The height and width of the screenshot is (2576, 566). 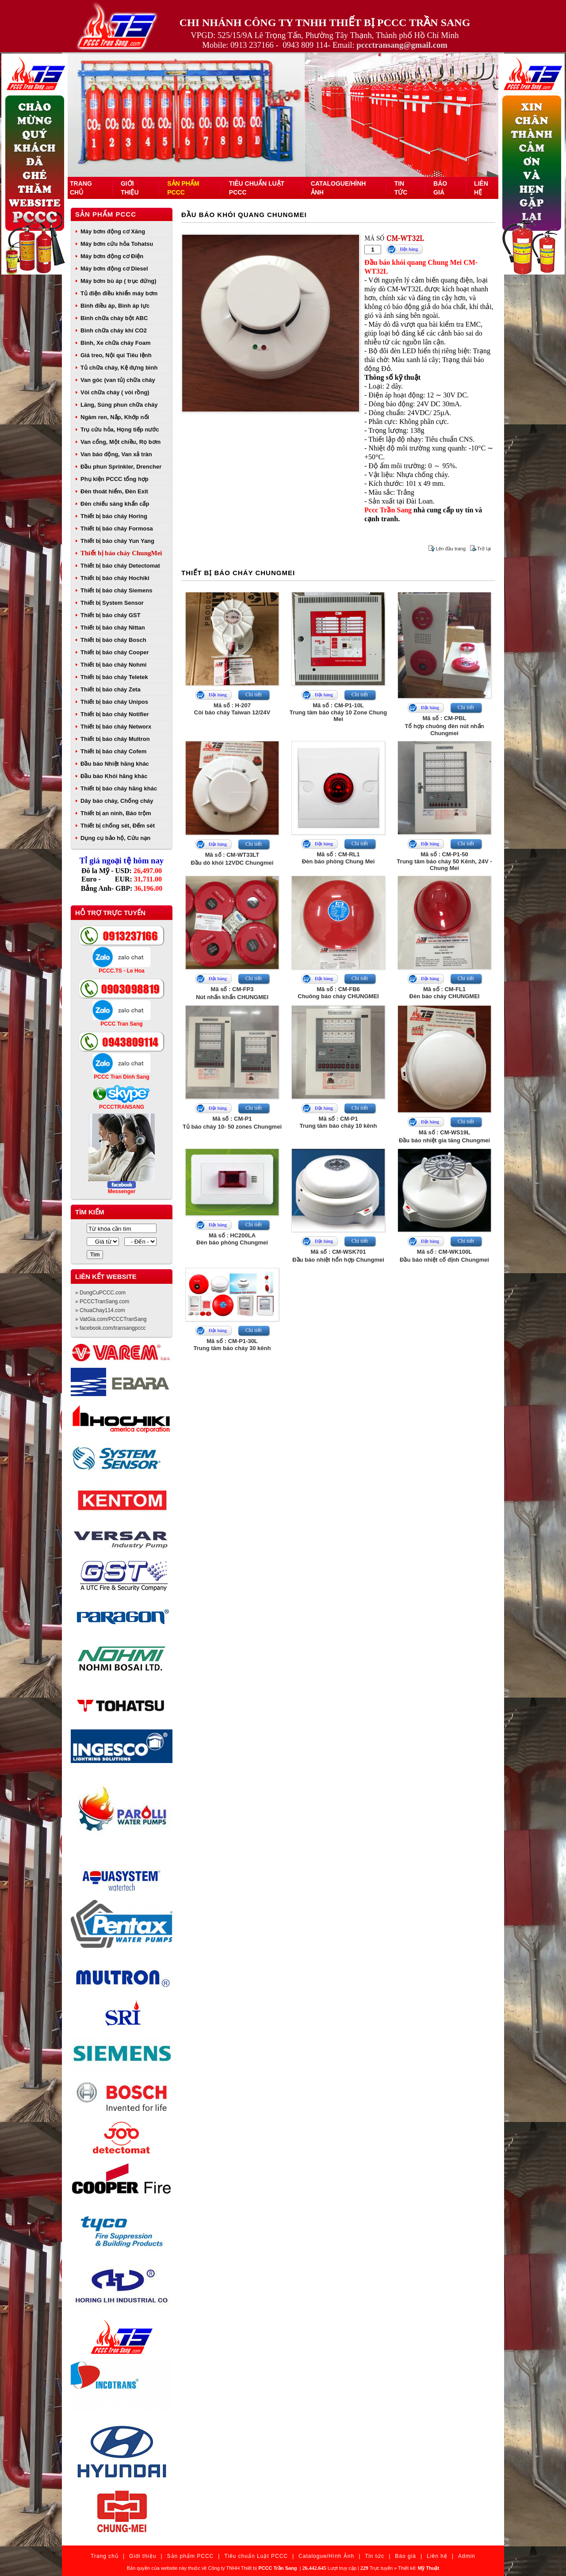 I want to click on Bình, Xe chữa cháy Foam, so click(x=115, y=343).